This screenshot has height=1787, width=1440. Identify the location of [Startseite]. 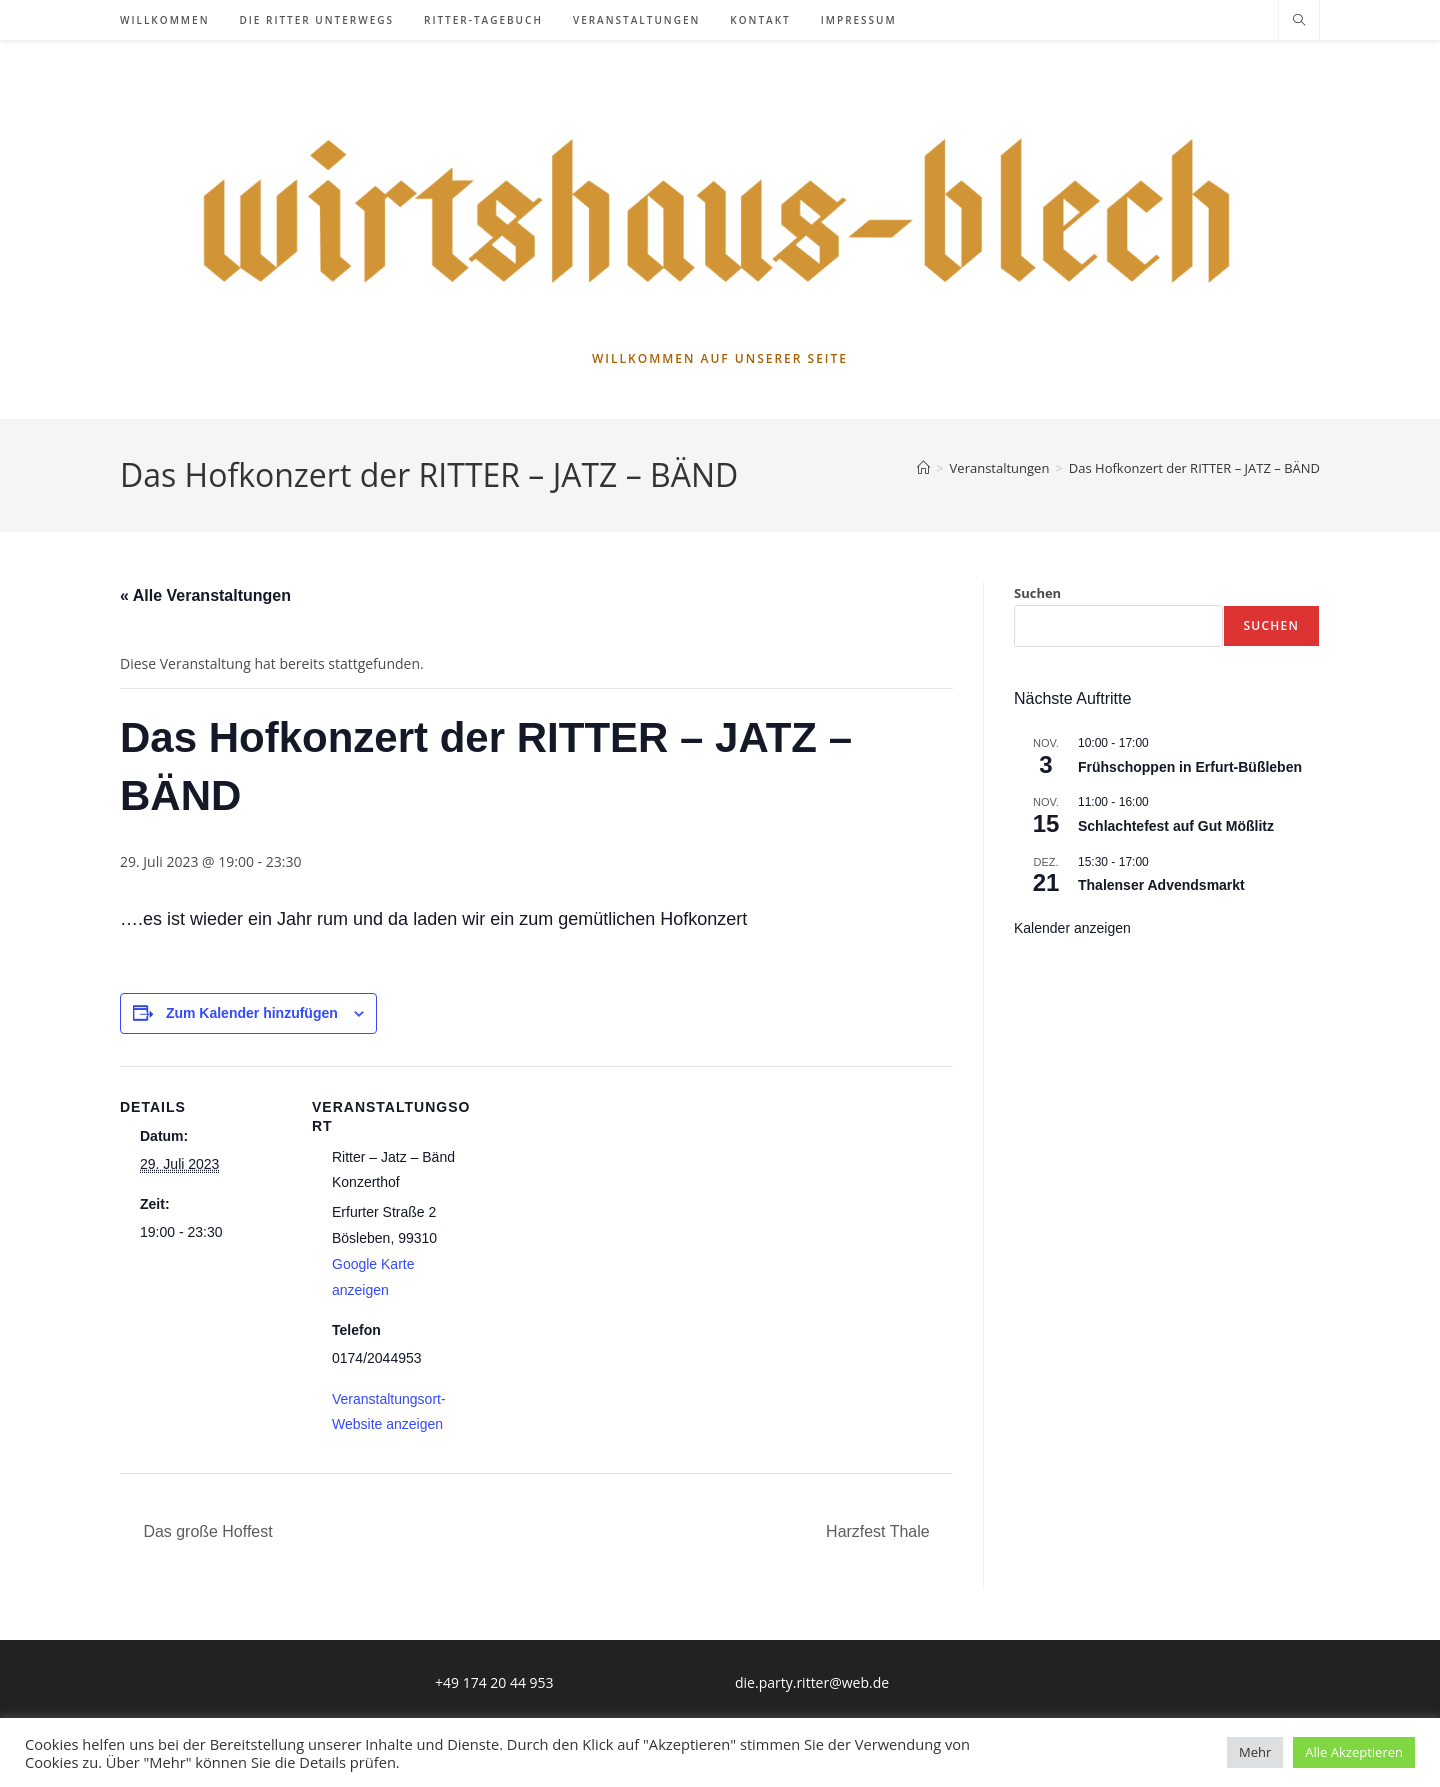
(923, 468).